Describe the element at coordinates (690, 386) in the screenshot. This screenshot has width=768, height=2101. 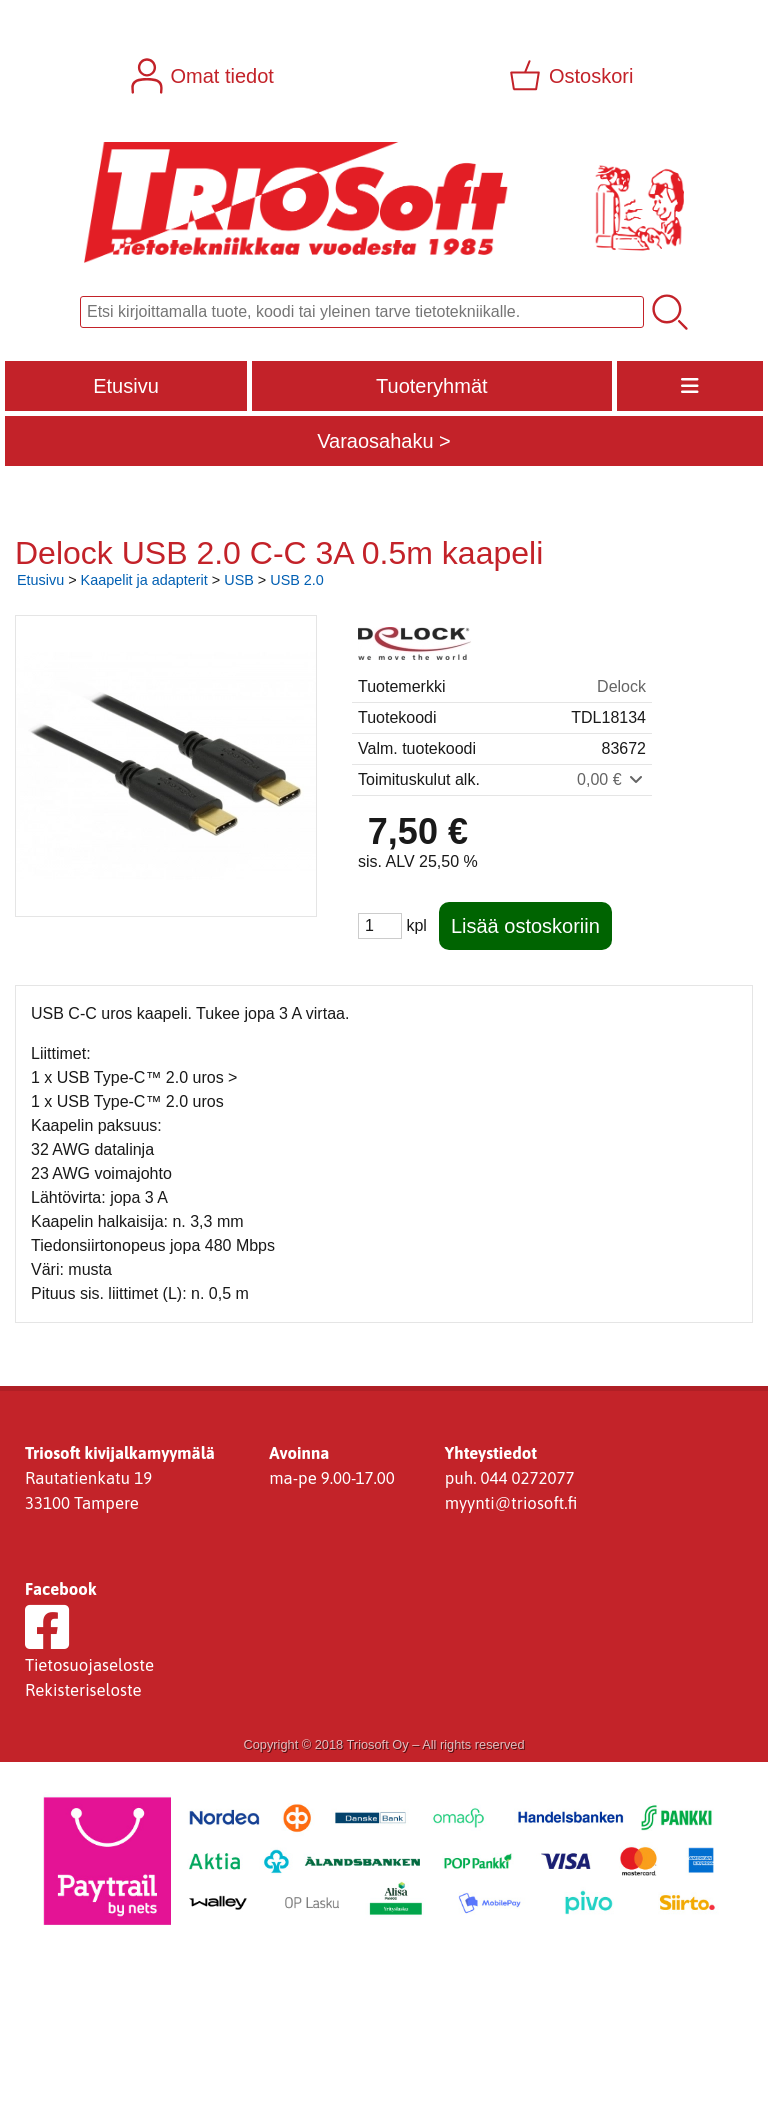
I see `[Valikko]` at that location.